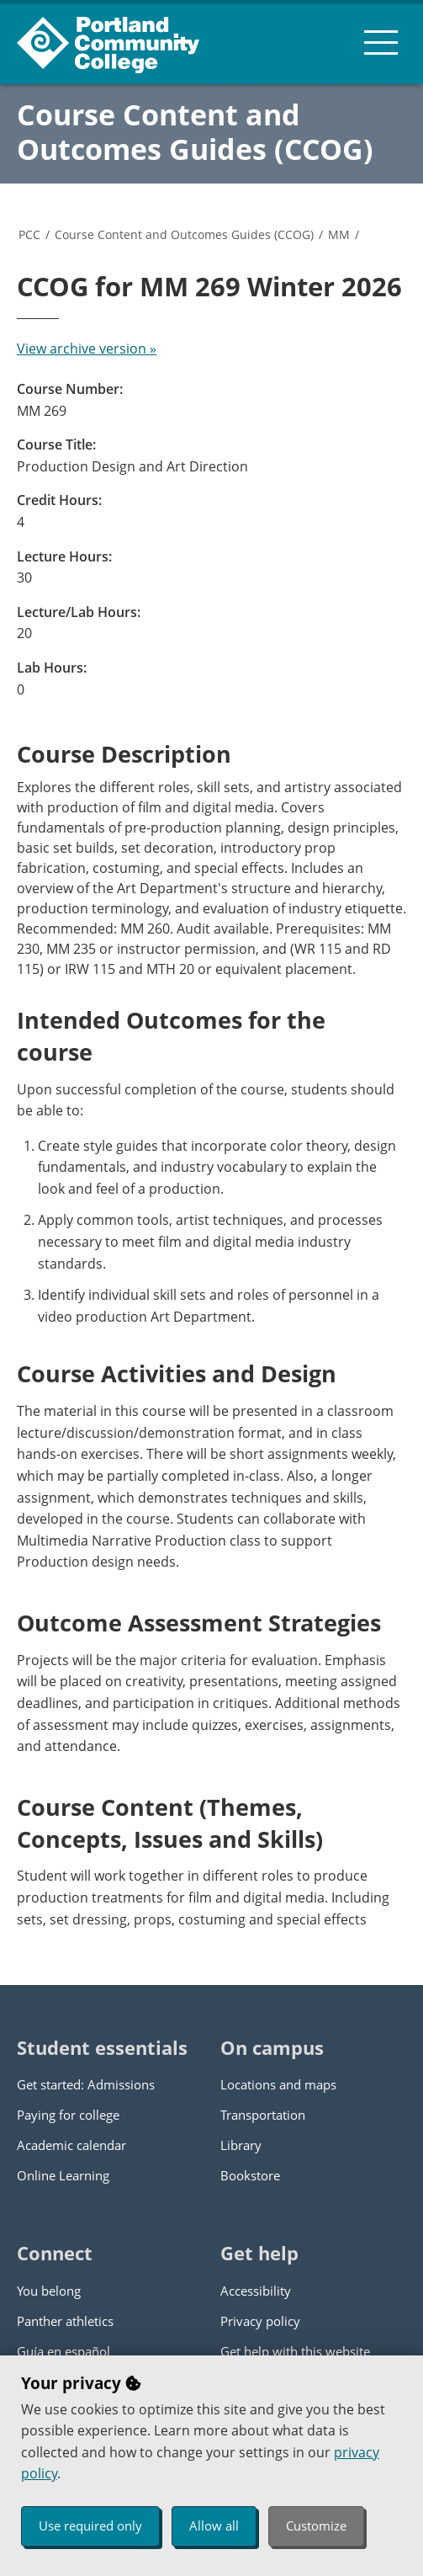  I want to click on View archive version », so click(86, 348).